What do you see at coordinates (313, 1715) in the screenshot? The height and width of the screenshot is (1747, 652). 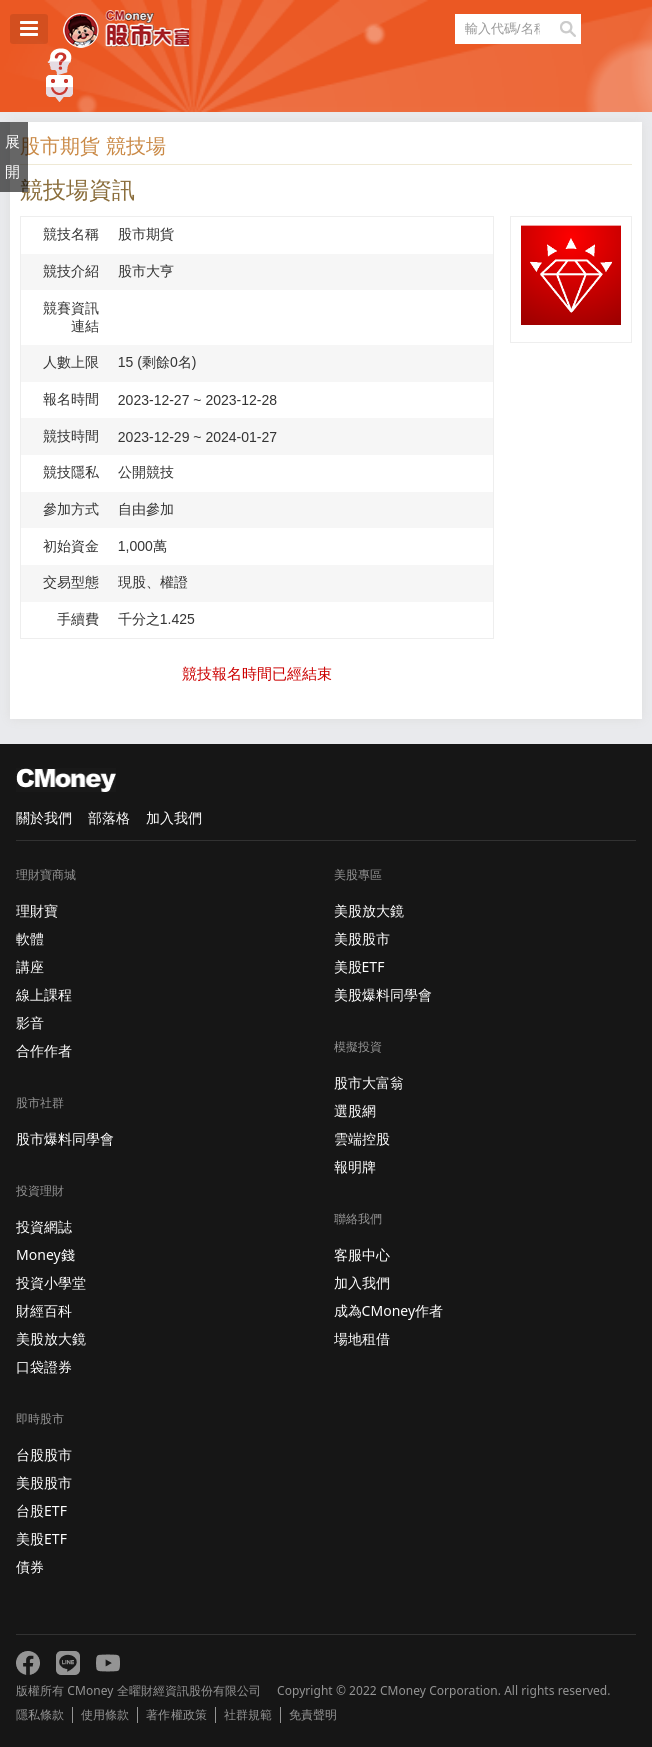 I see `免責聲明` at bounding box center [313, 1715].